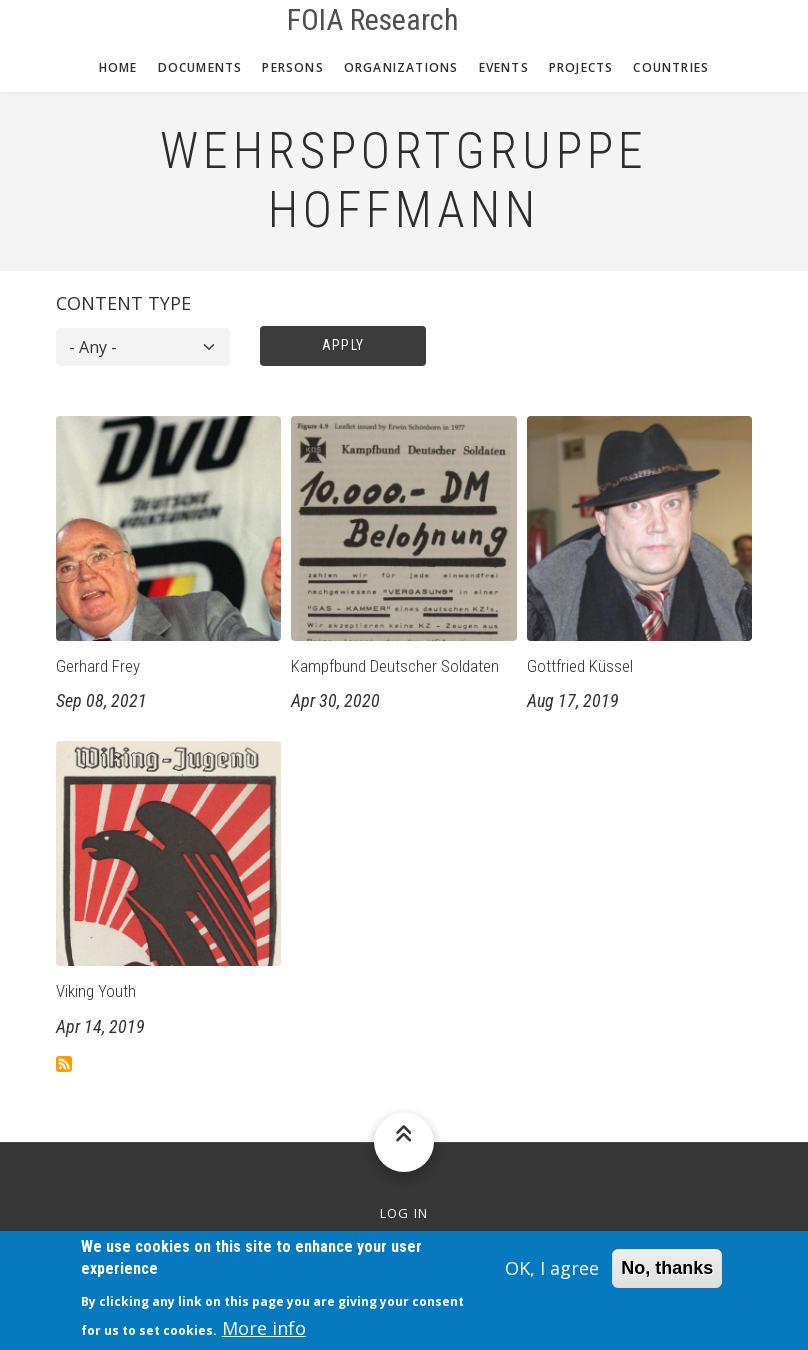  I want to click on Log in, so click(404, 1213).